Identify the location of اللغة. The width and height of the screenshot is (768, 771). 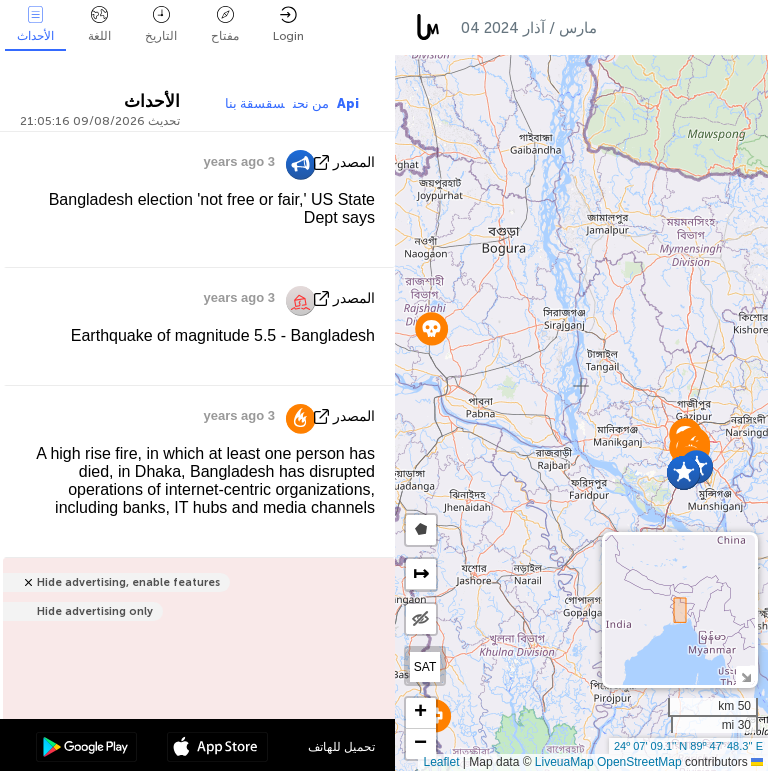
(99, 24).